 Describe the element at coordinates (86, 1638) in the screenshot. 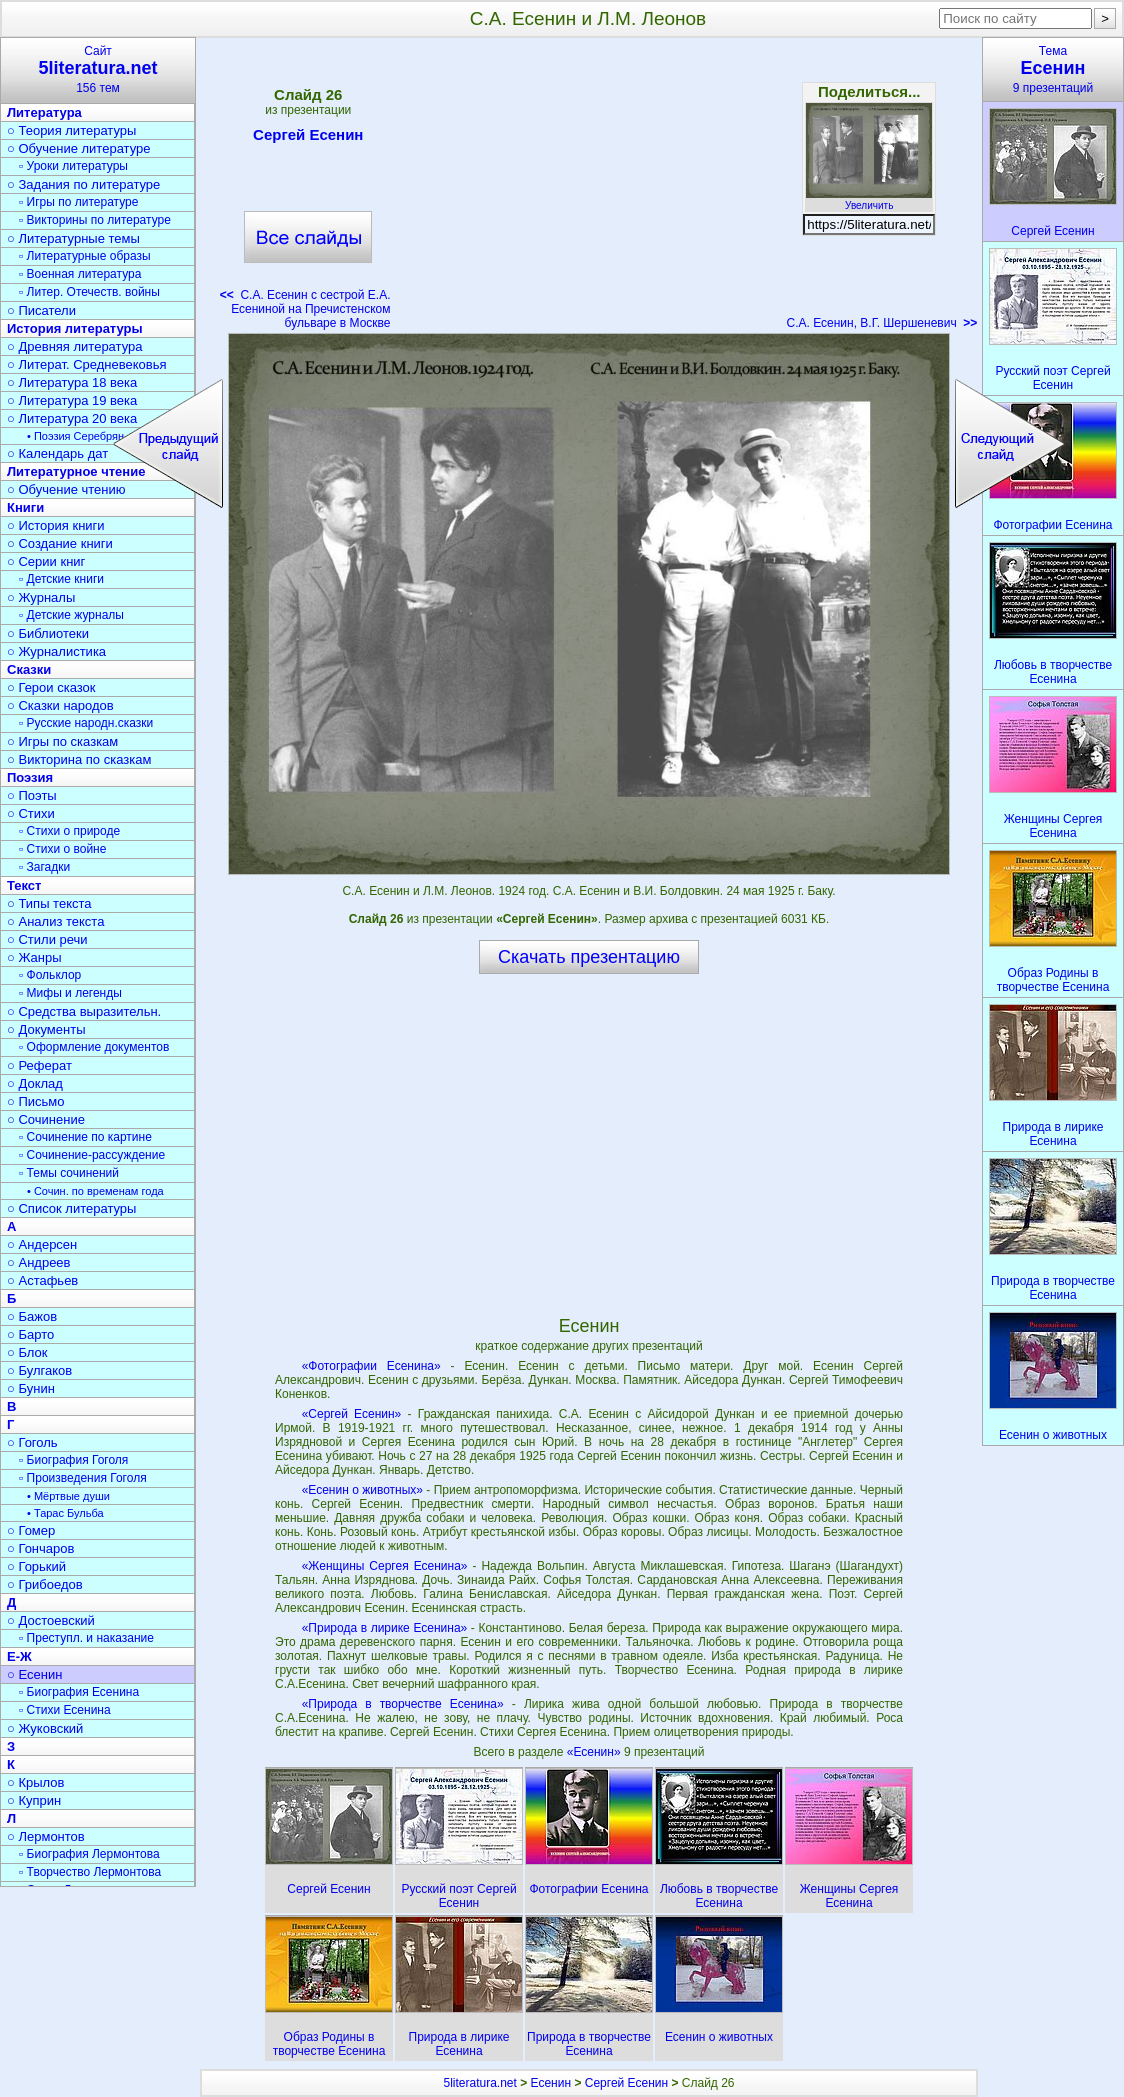

I see `▫ Преступл. и наказание` at that location.